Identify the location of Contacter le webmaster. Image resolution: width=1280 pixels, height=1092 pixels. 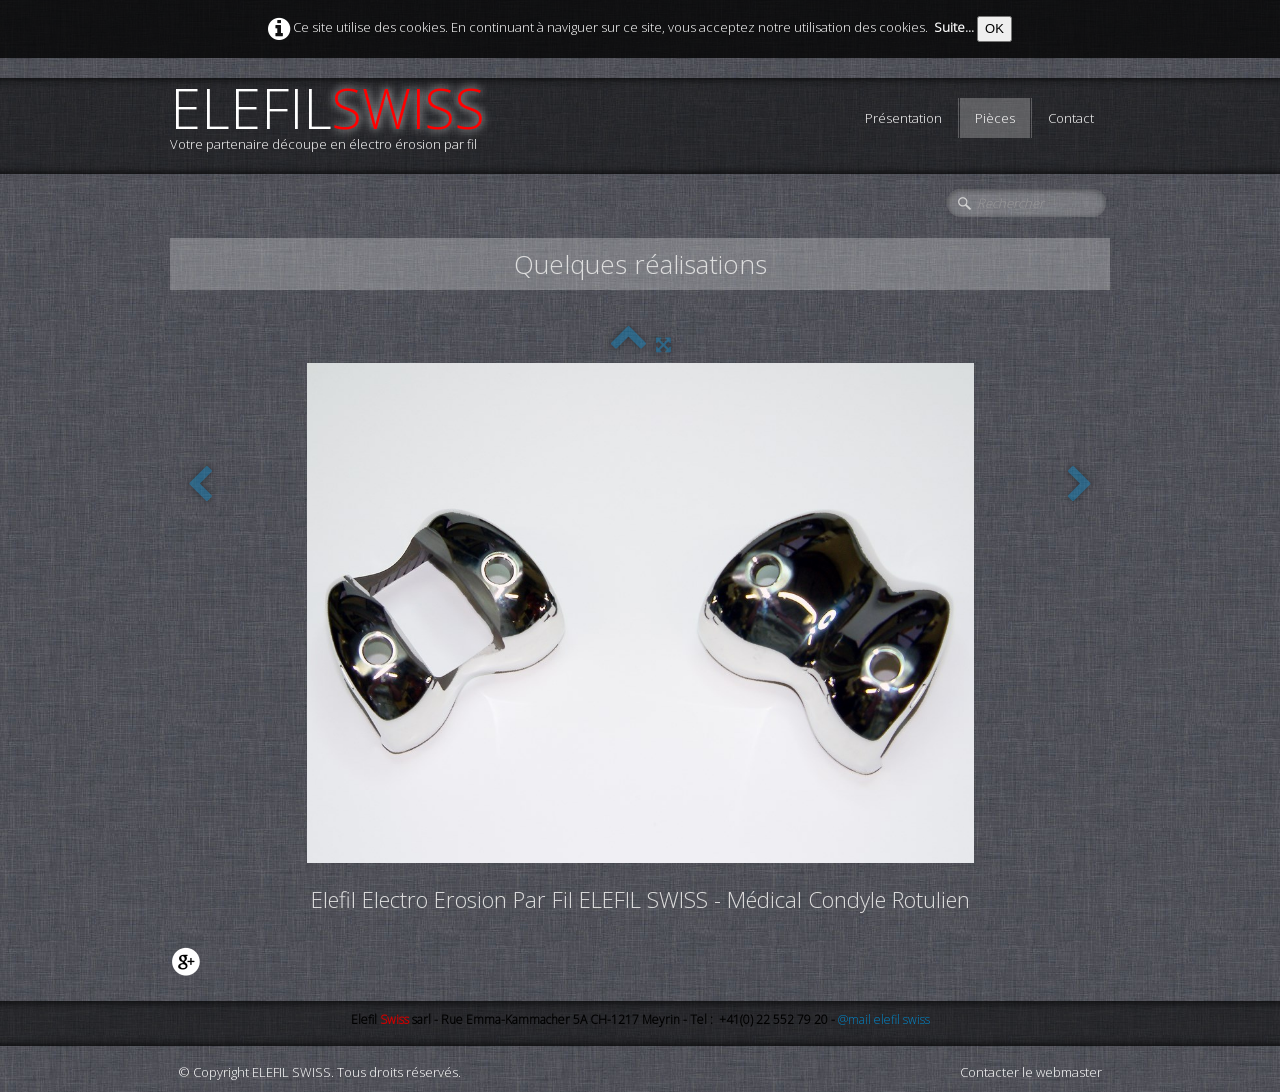
(1031, 1072).